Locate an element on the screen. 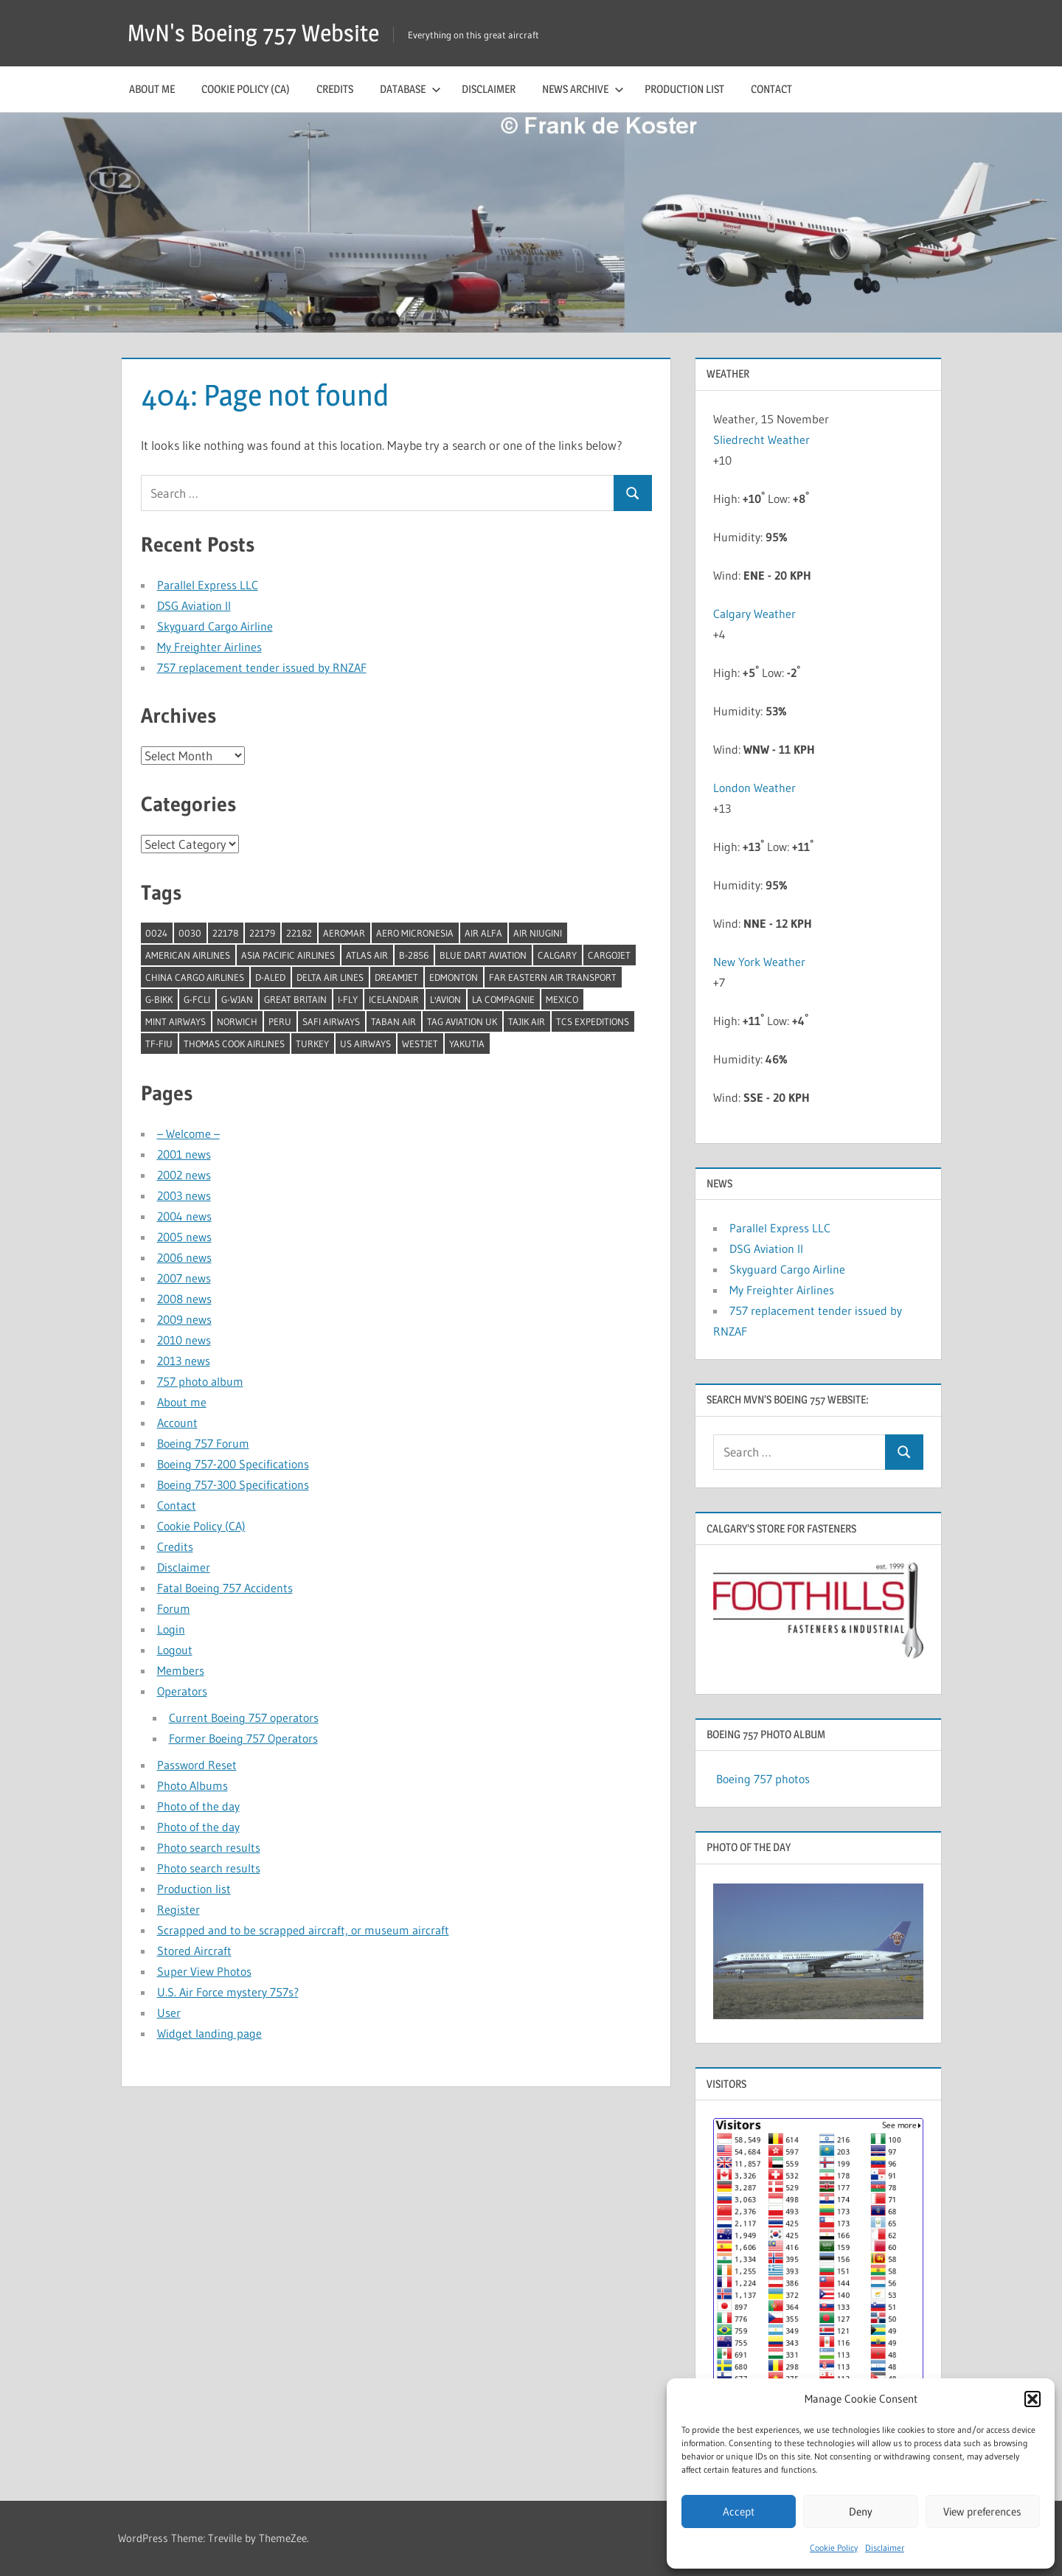 Image resolution: width=1062 pixels, height=2576 pixels. Boeing 757 photos is located at coordinates (763, 1778).